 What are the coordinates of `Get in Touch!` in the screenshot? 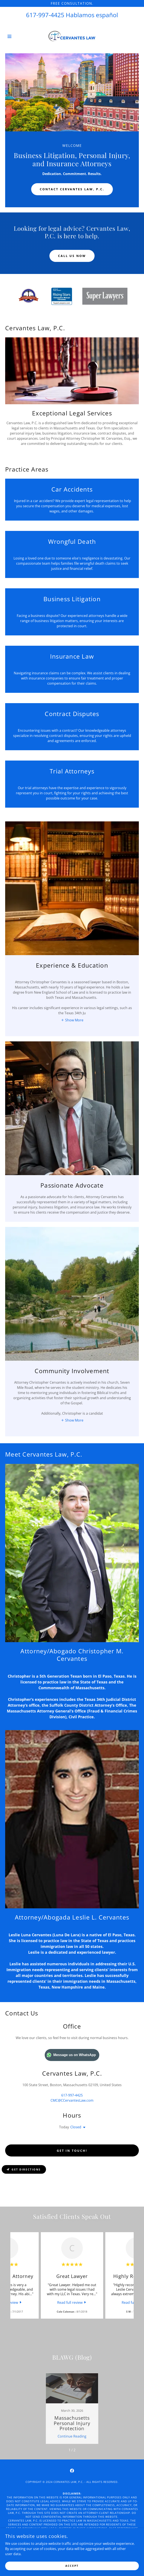 It's located at (72, 2151).